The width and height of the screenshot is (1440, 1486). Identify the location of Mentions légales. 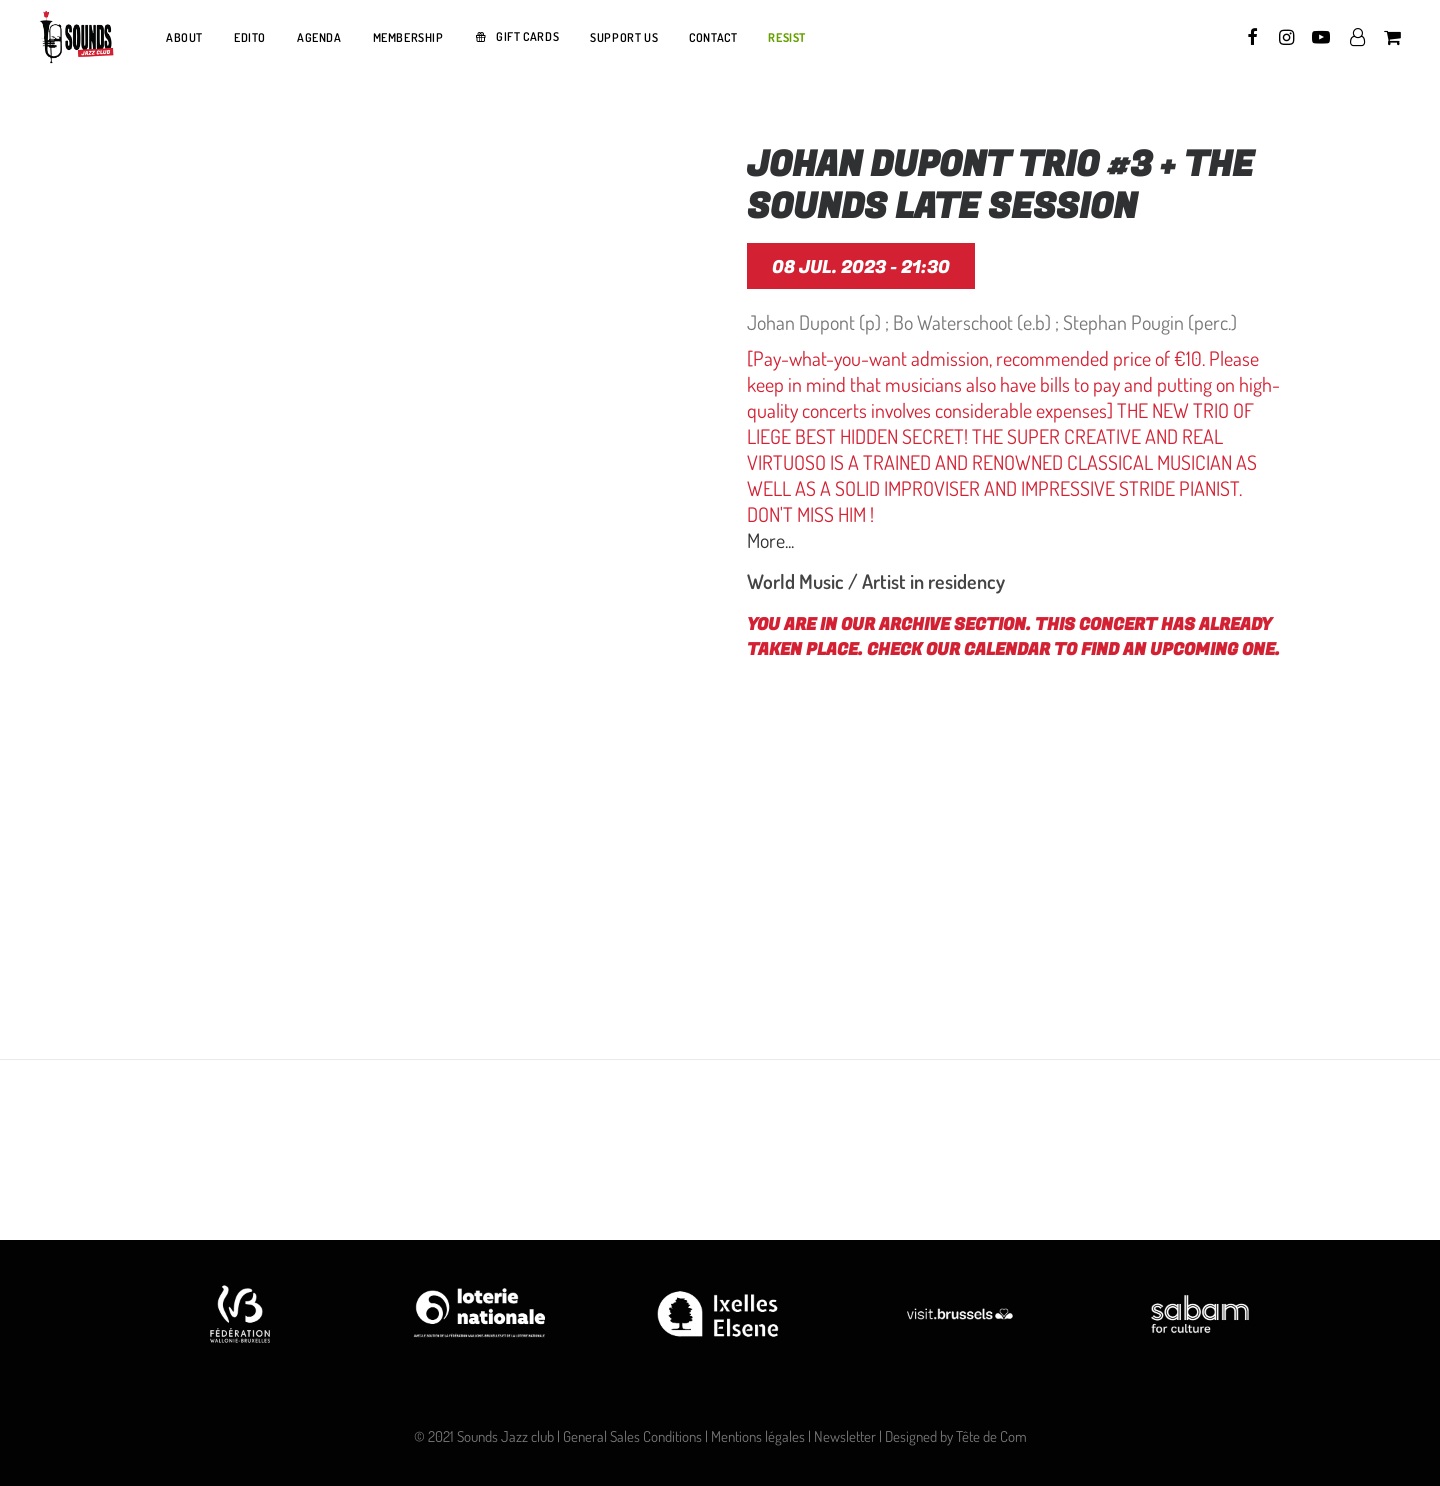
(758, 1436).